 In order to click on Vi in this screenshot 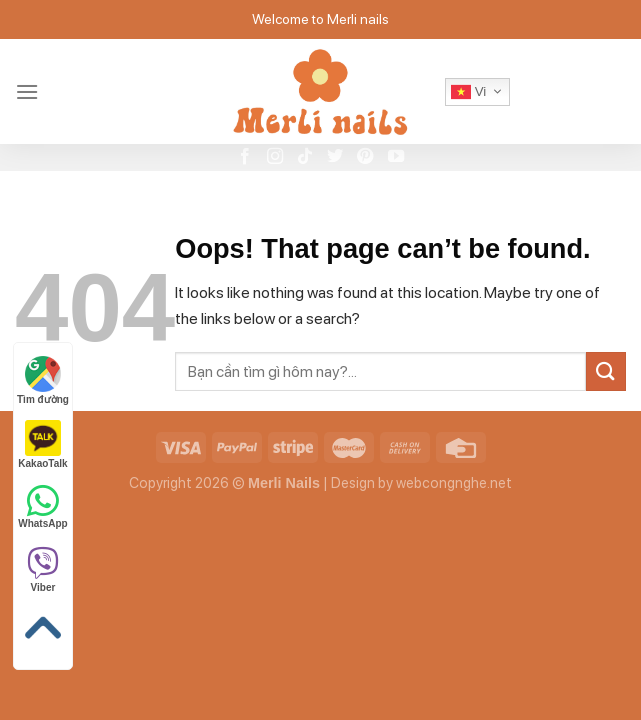, I will do `click(468, 92)`.